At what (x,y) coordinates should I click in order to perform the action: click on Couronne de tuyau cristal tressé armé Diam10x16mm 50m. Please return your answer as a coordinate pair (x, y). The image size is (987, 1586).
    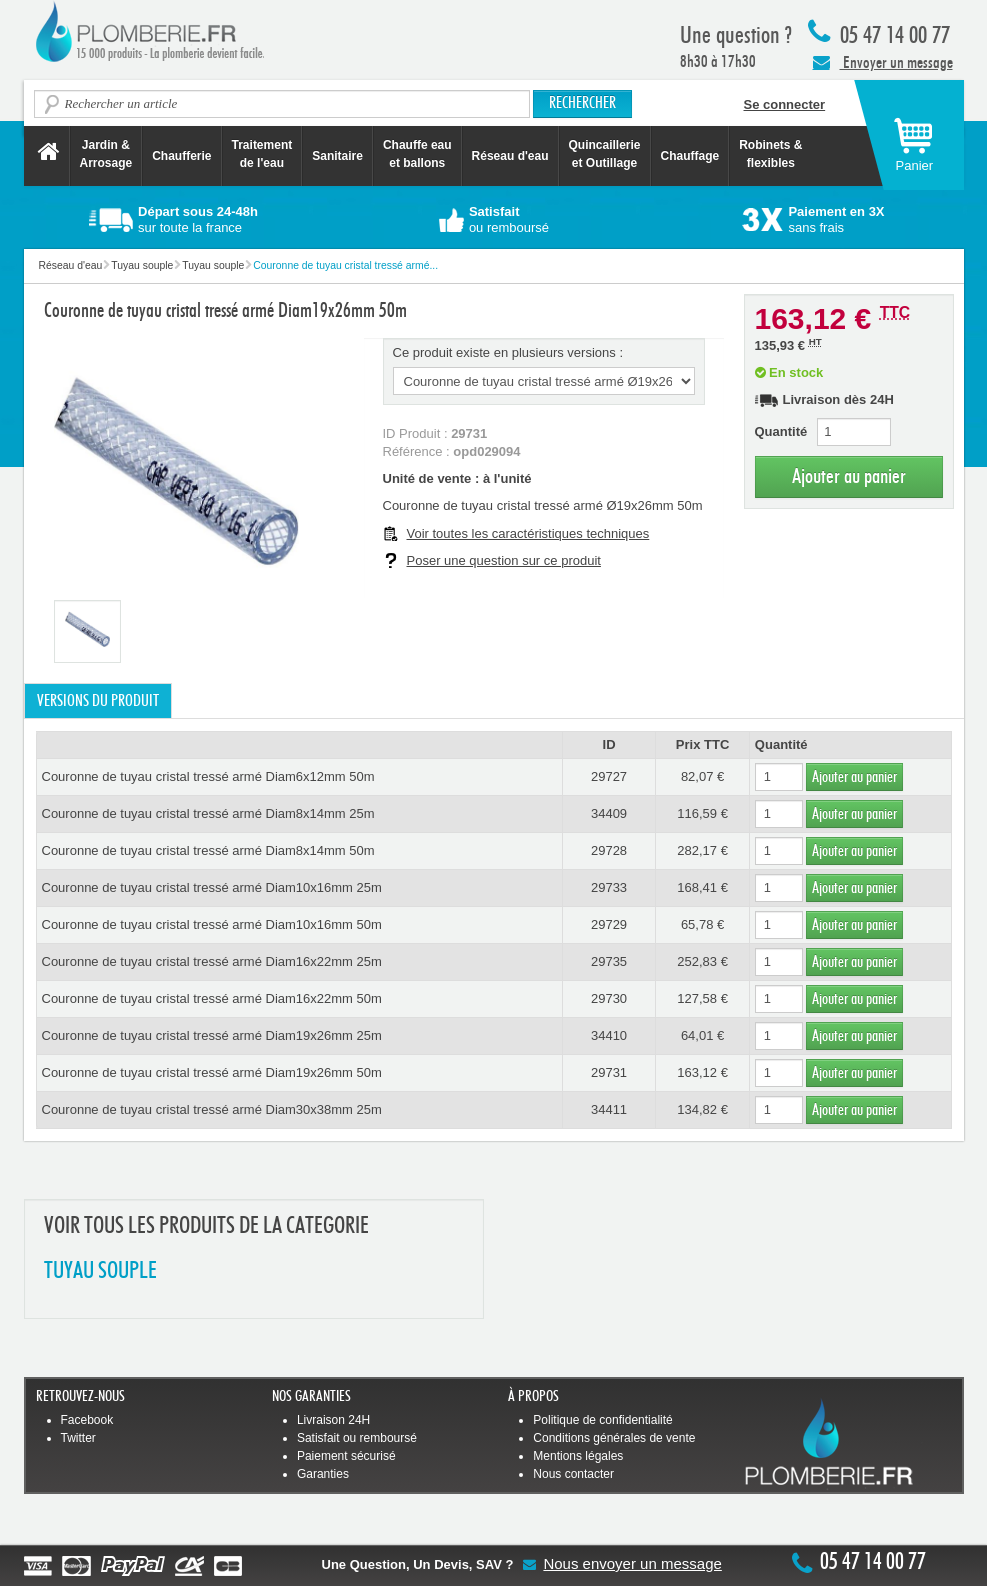
    Looking at the image, I should click on (212, 924).